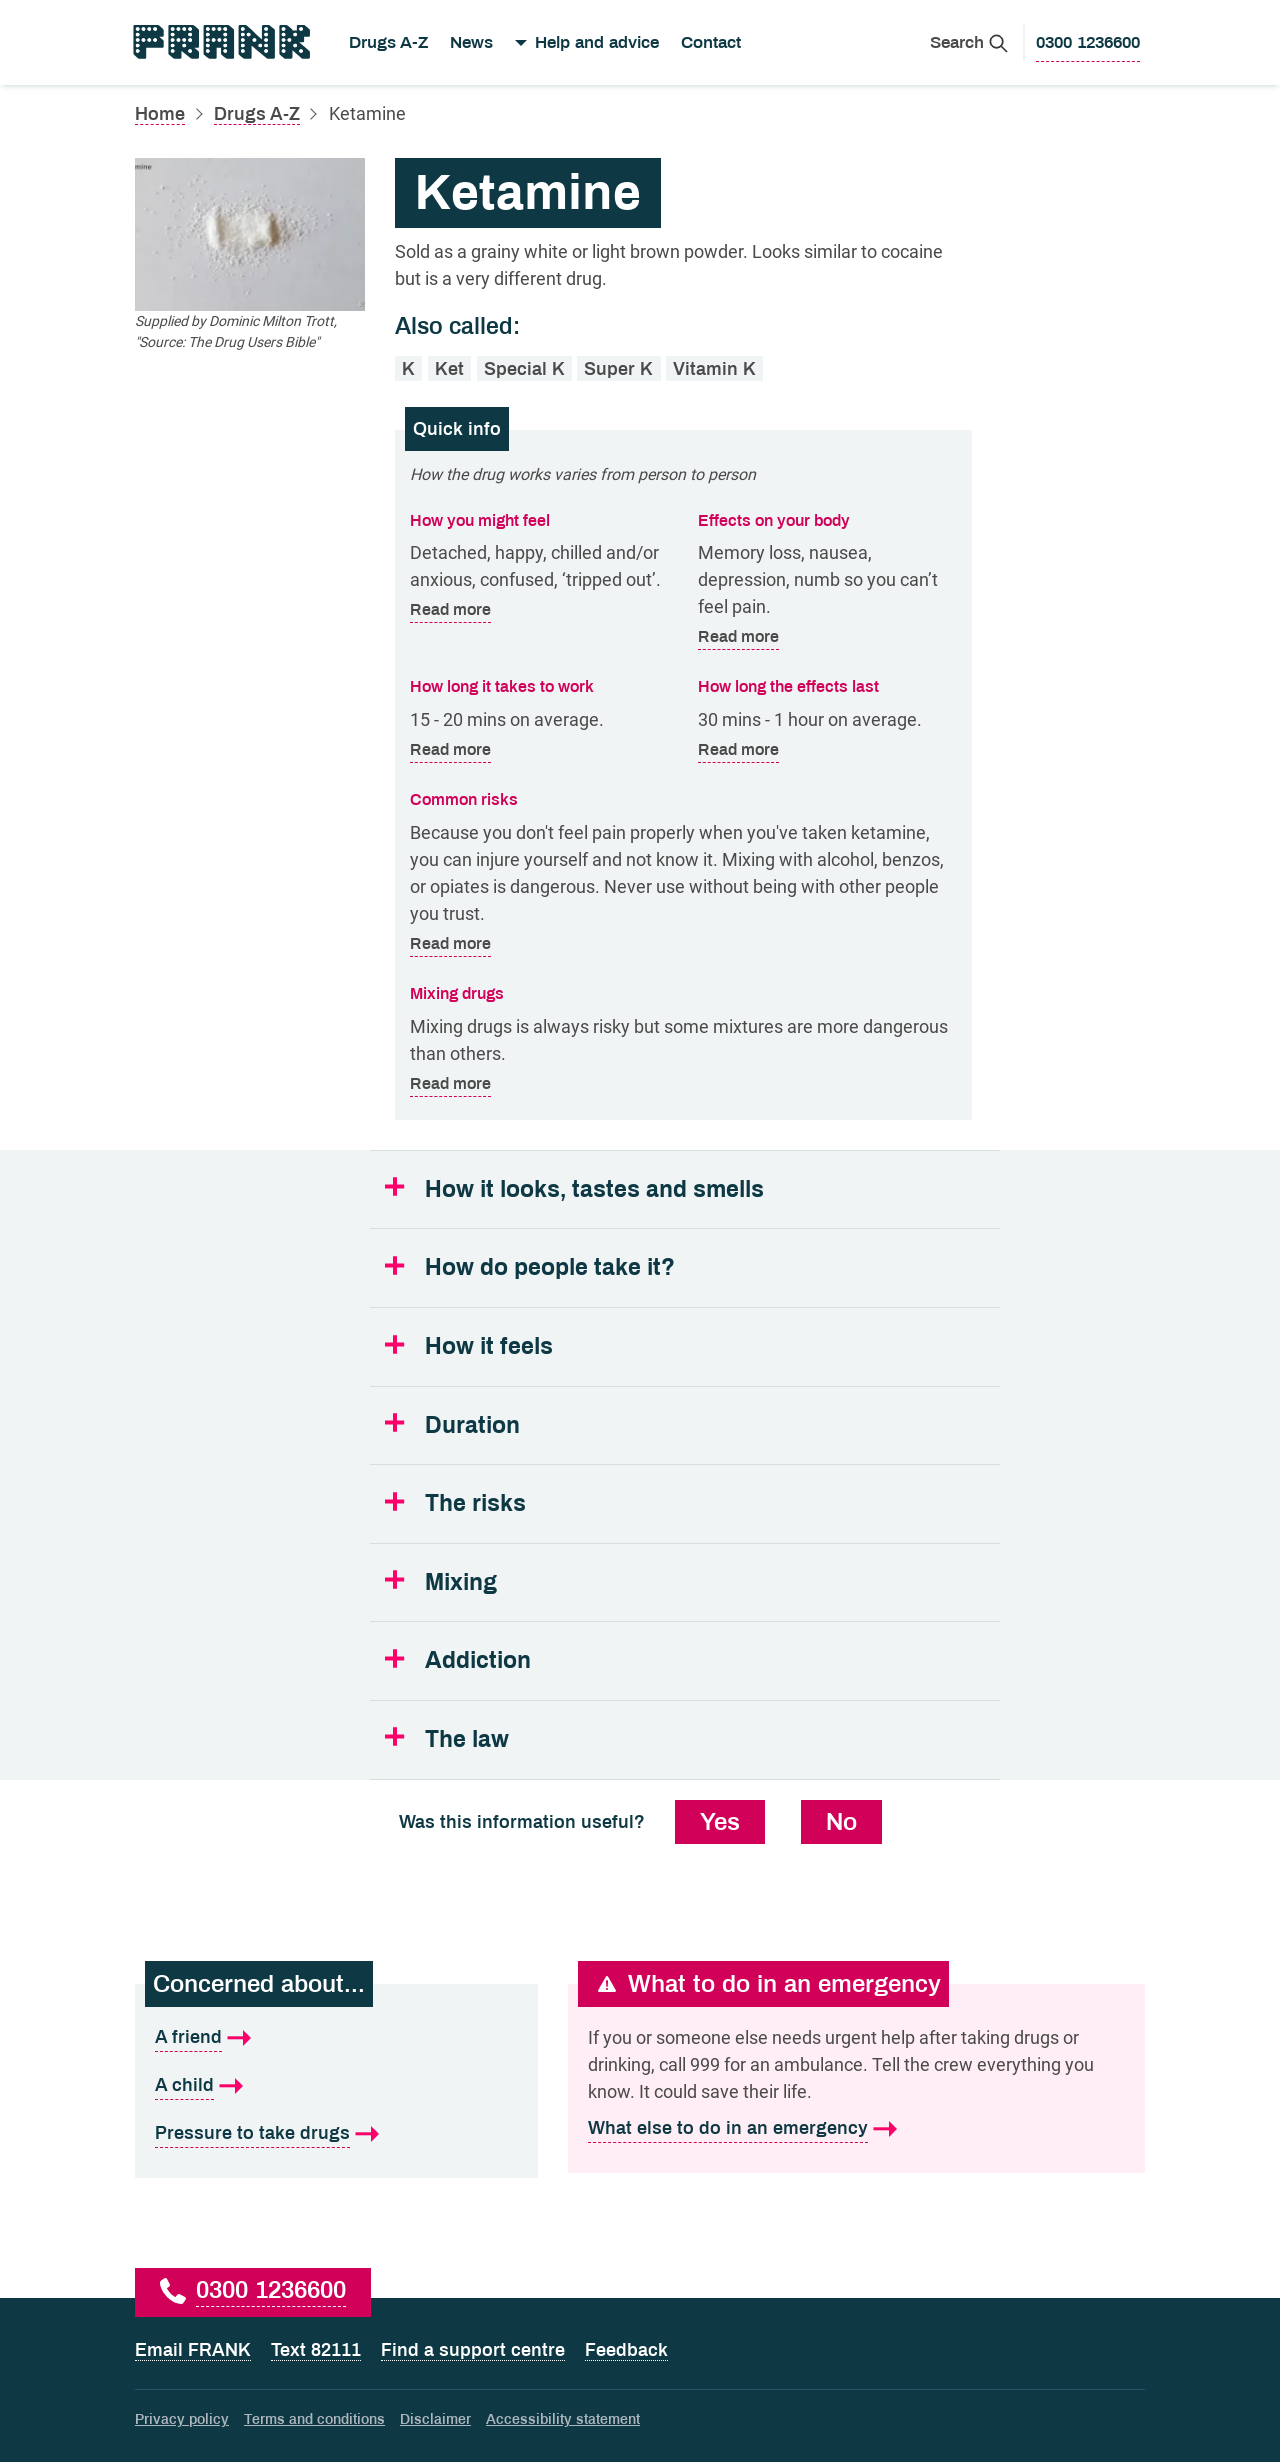 This screenshot has height=2462, width=1280. Describe the element at coordinates (626, 2350) in the screenshot. I see `Feedback` at that location.